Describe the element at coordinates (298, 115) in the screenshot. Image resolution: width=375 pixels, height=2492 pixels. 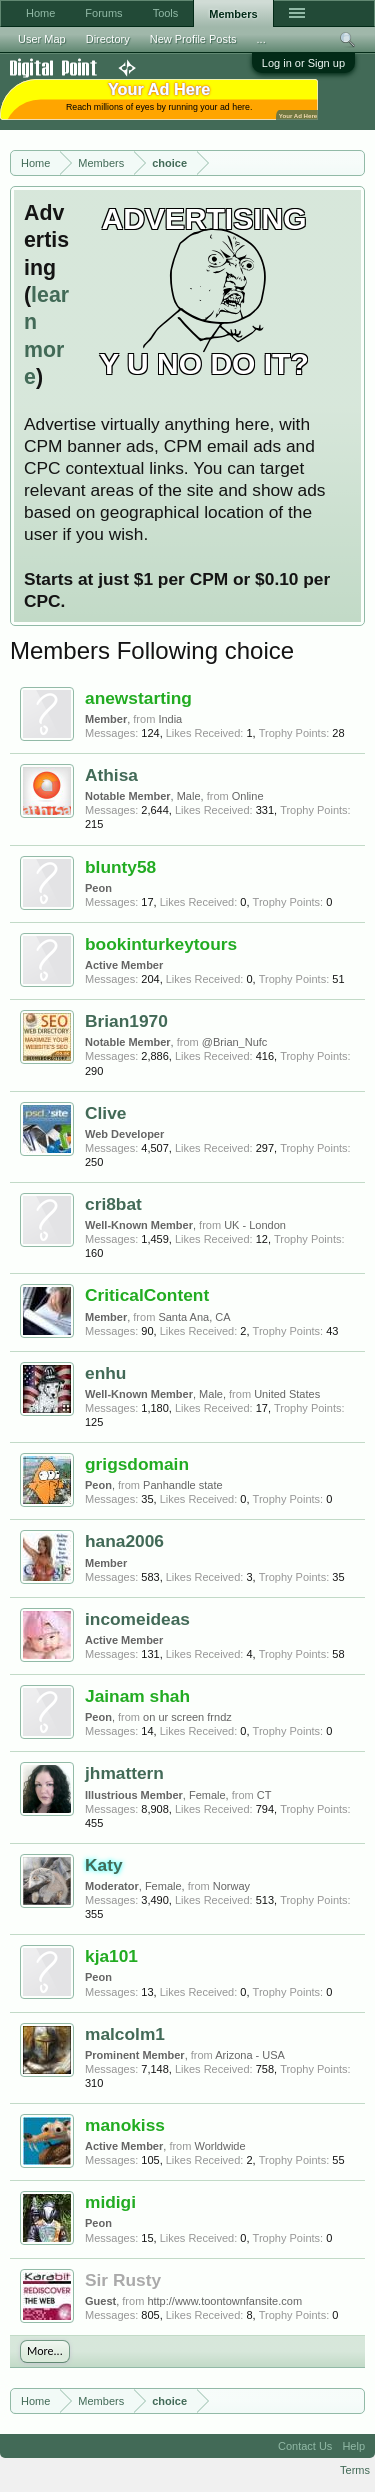
I see `Your Ad Here` at that location.